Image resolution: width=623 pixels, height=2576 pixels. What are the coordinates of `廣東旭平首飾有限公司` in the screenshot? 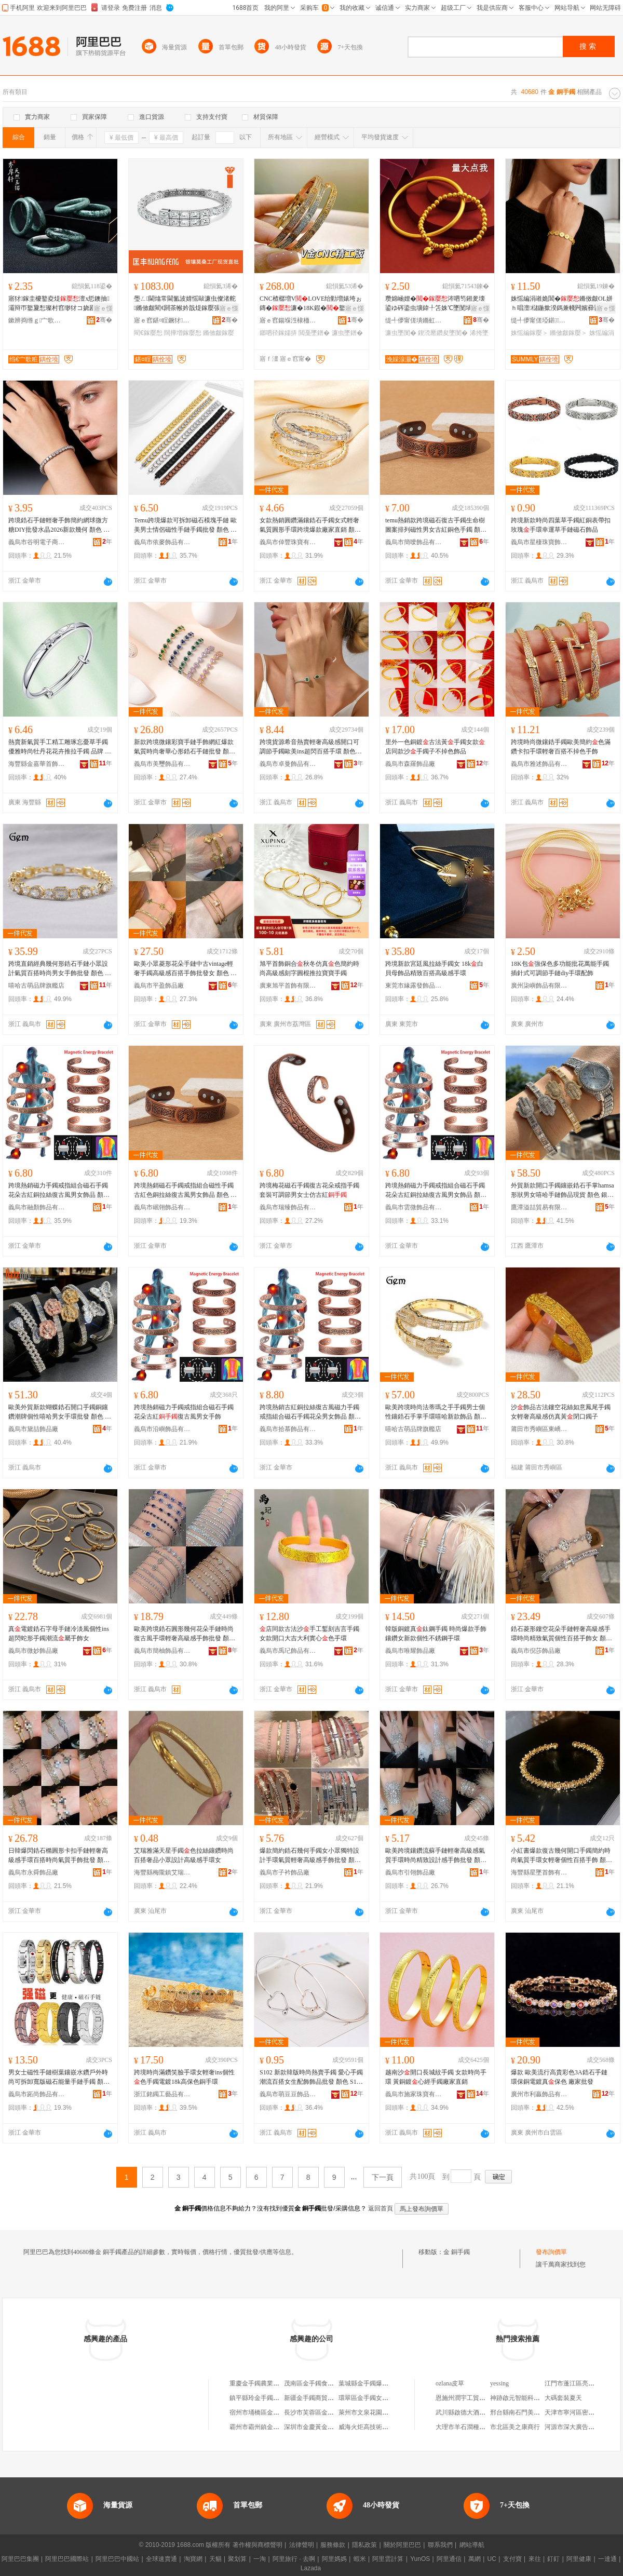 It's located at (288, 985).